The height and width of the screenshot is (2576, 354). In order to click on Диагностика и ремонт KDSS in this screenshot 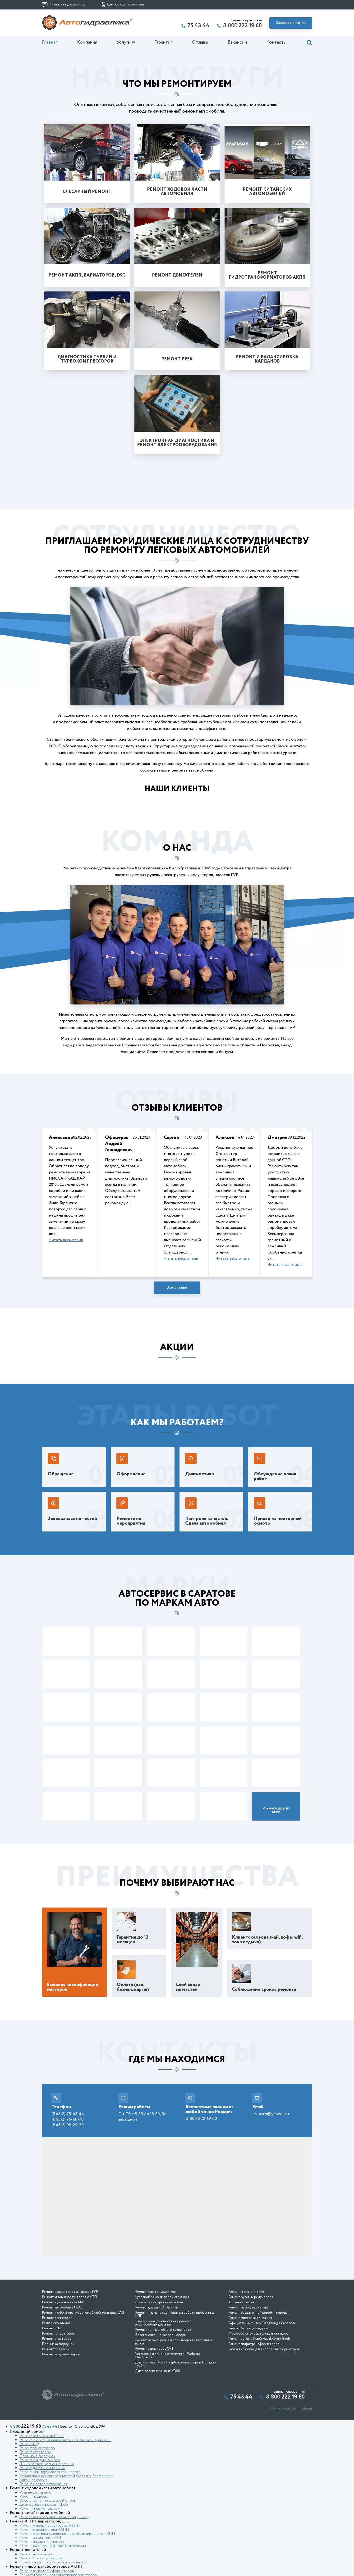, I will do `click(157, 2356)`.